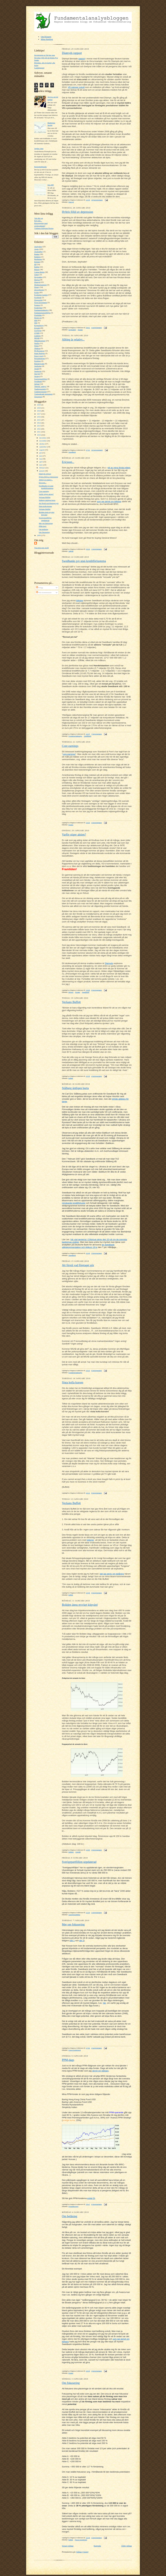 The width and height of the screenshot is (166, 2576). Describe the element at coordinates (39, 420) in the screenshot. I see `2015` at that location.